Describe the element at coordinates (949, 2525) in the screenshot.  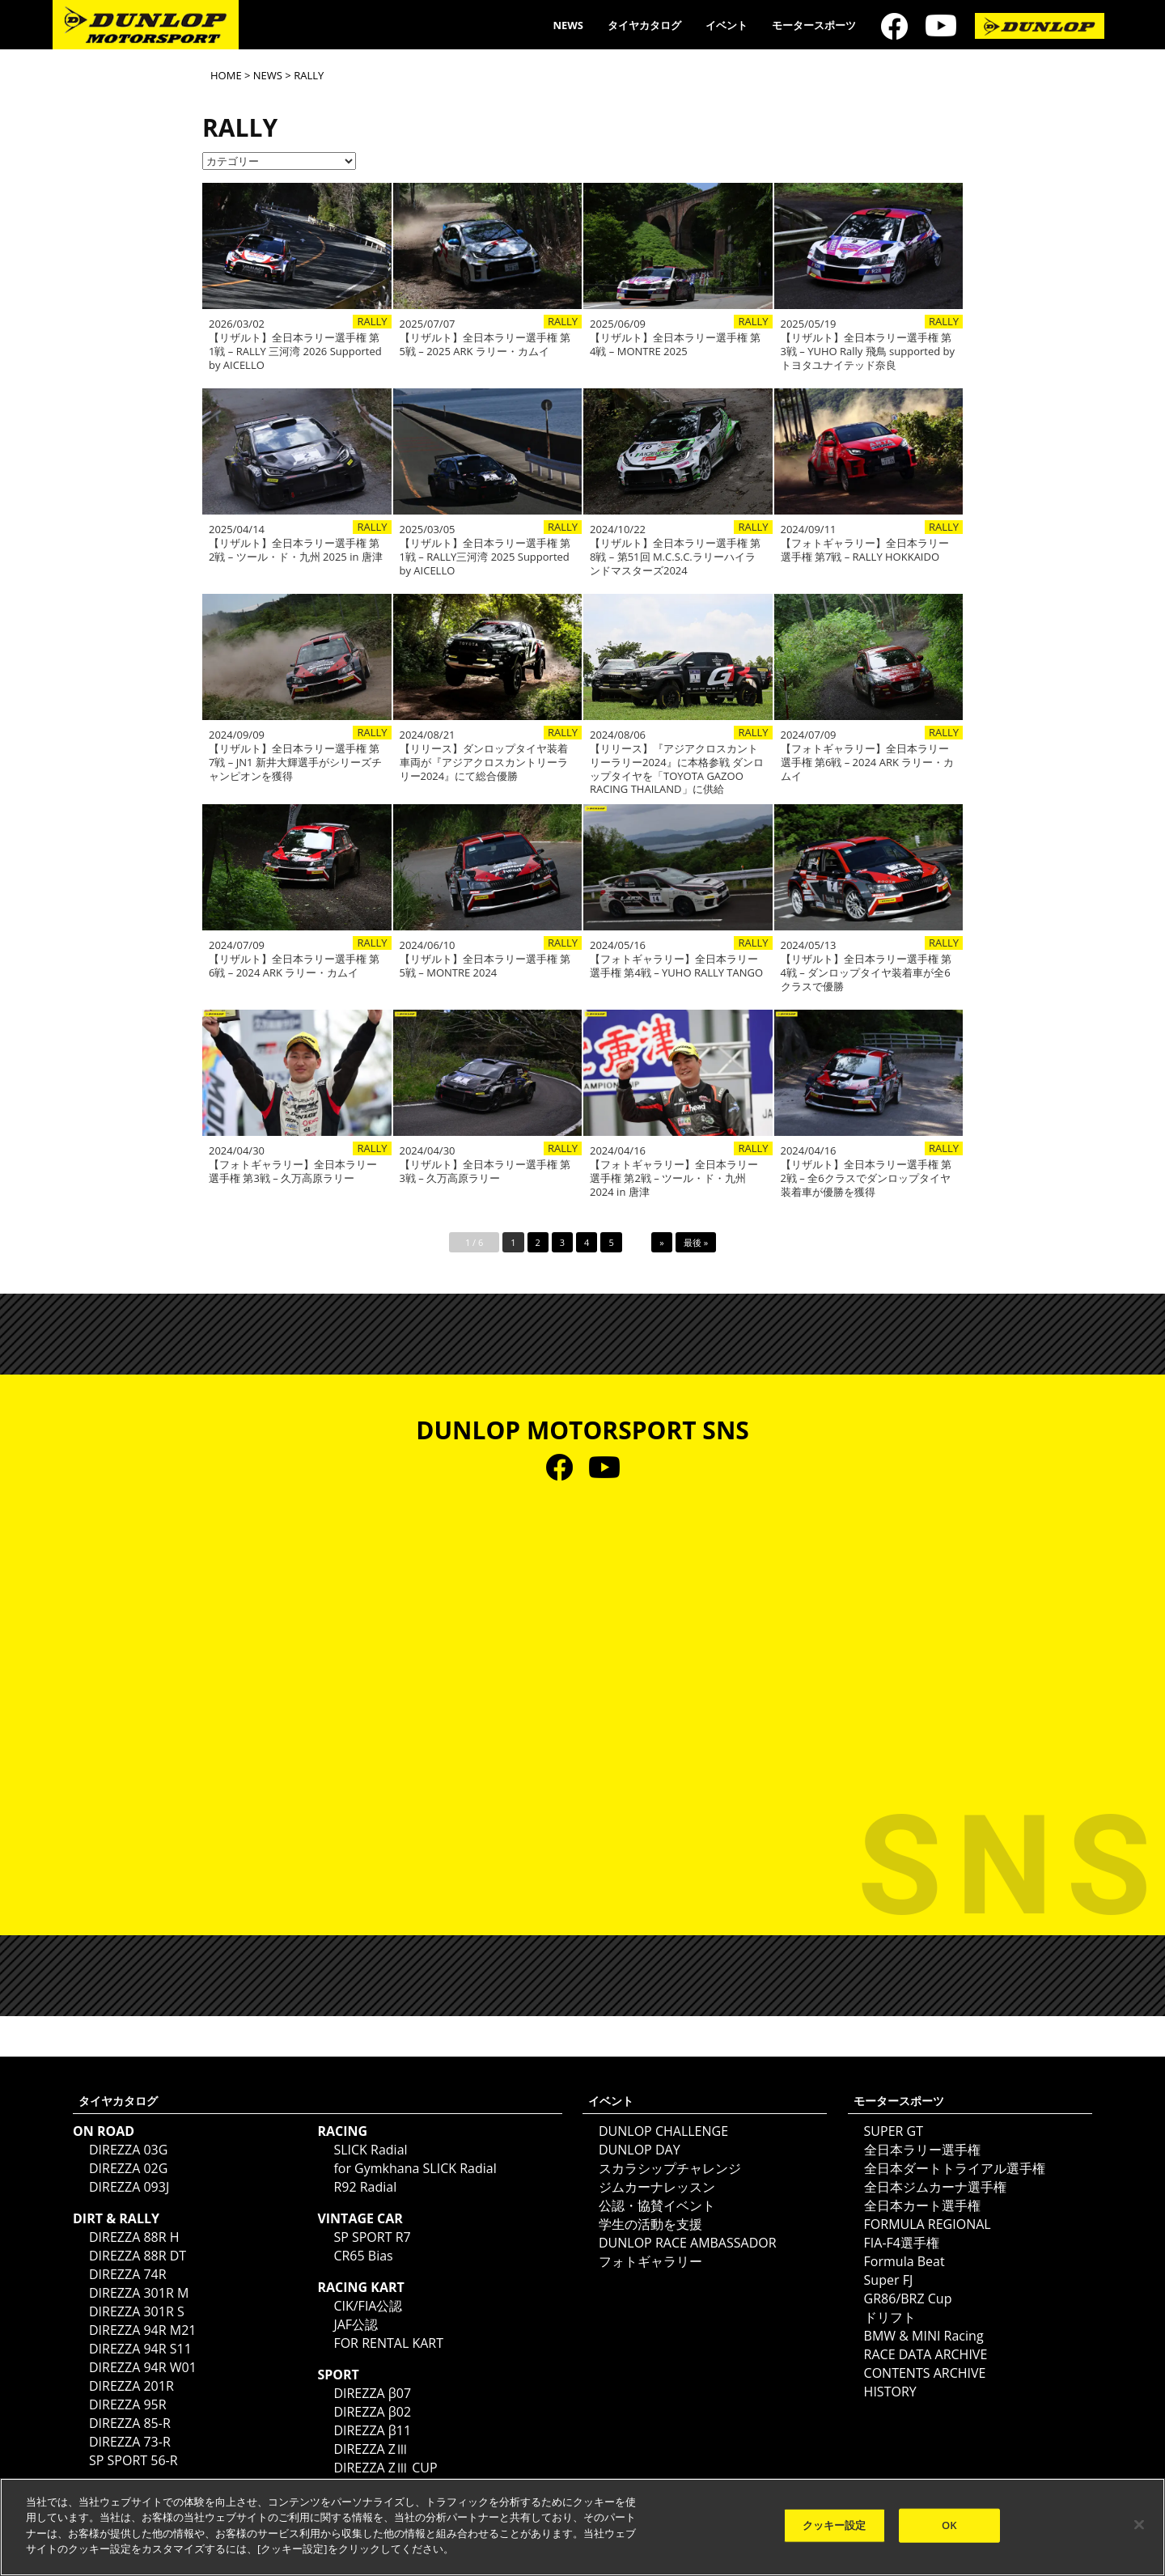
I see `OK` at that location.